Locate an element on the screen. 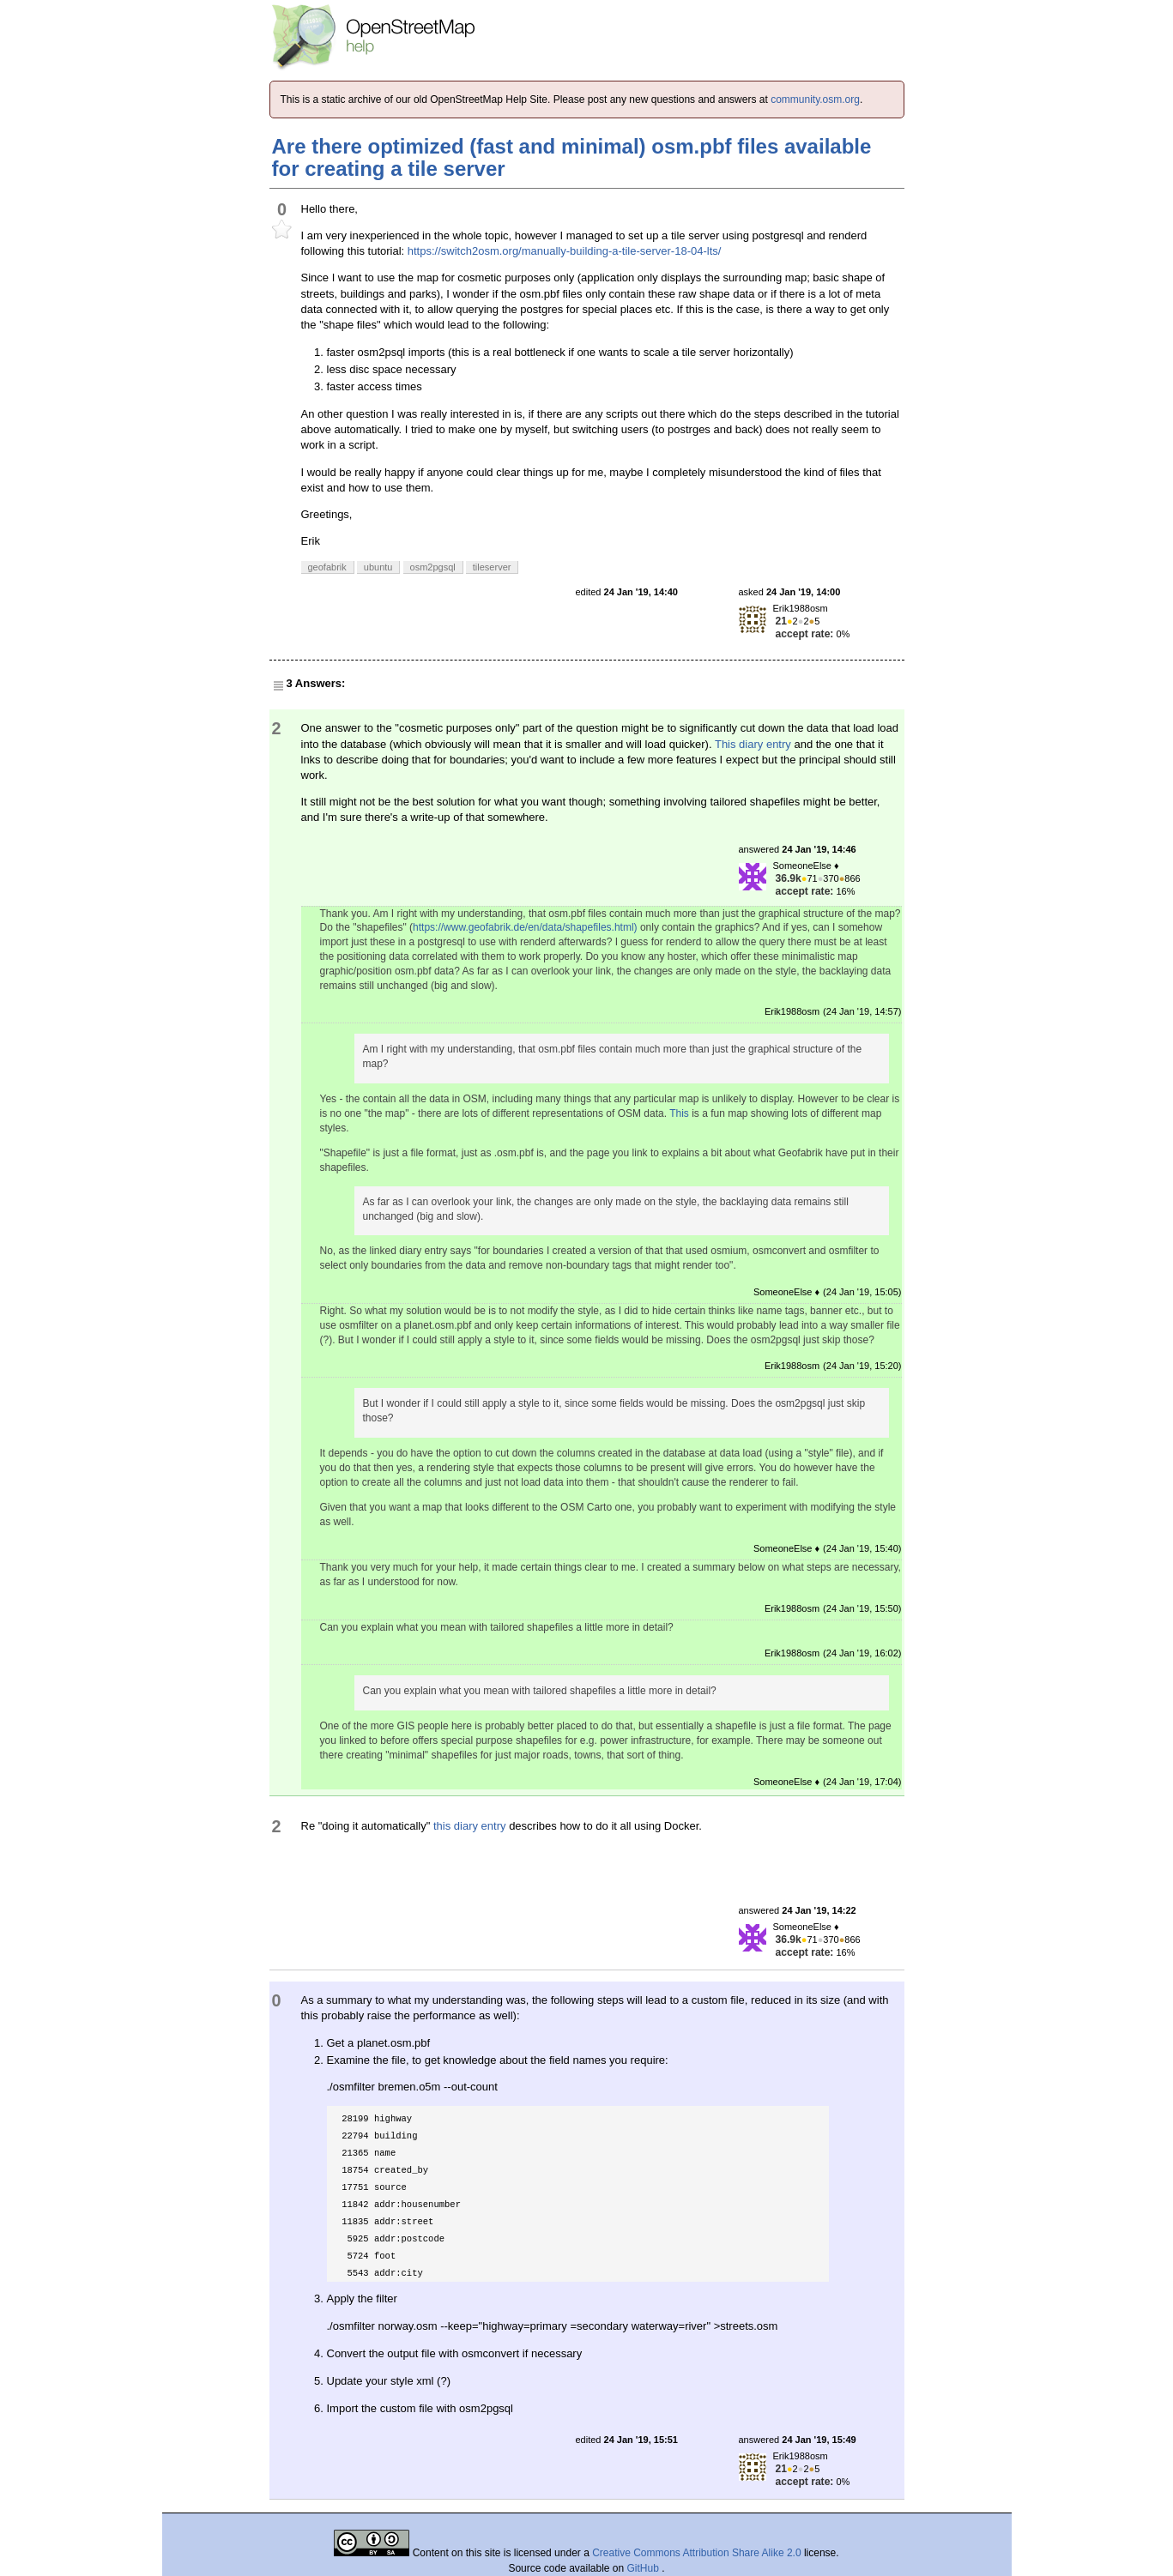 Image resolution: width=1173 pixels, height=2576 pixels. This diary entry is located at coordinates (753, 744).